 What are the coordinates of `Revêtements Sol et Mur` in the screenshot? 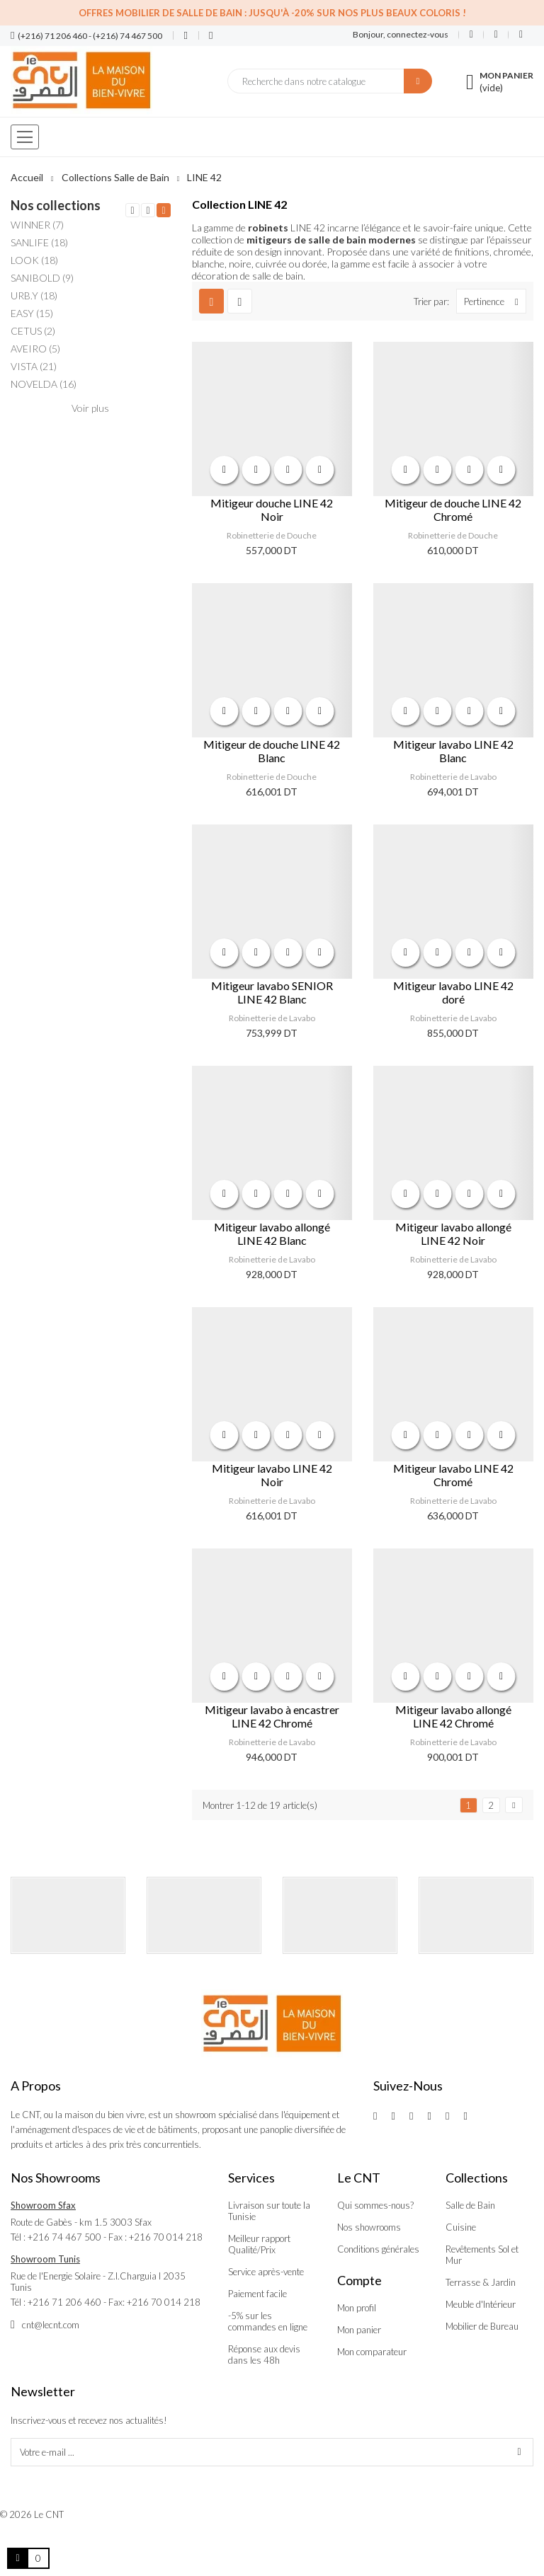 It's located at (482, 2254).